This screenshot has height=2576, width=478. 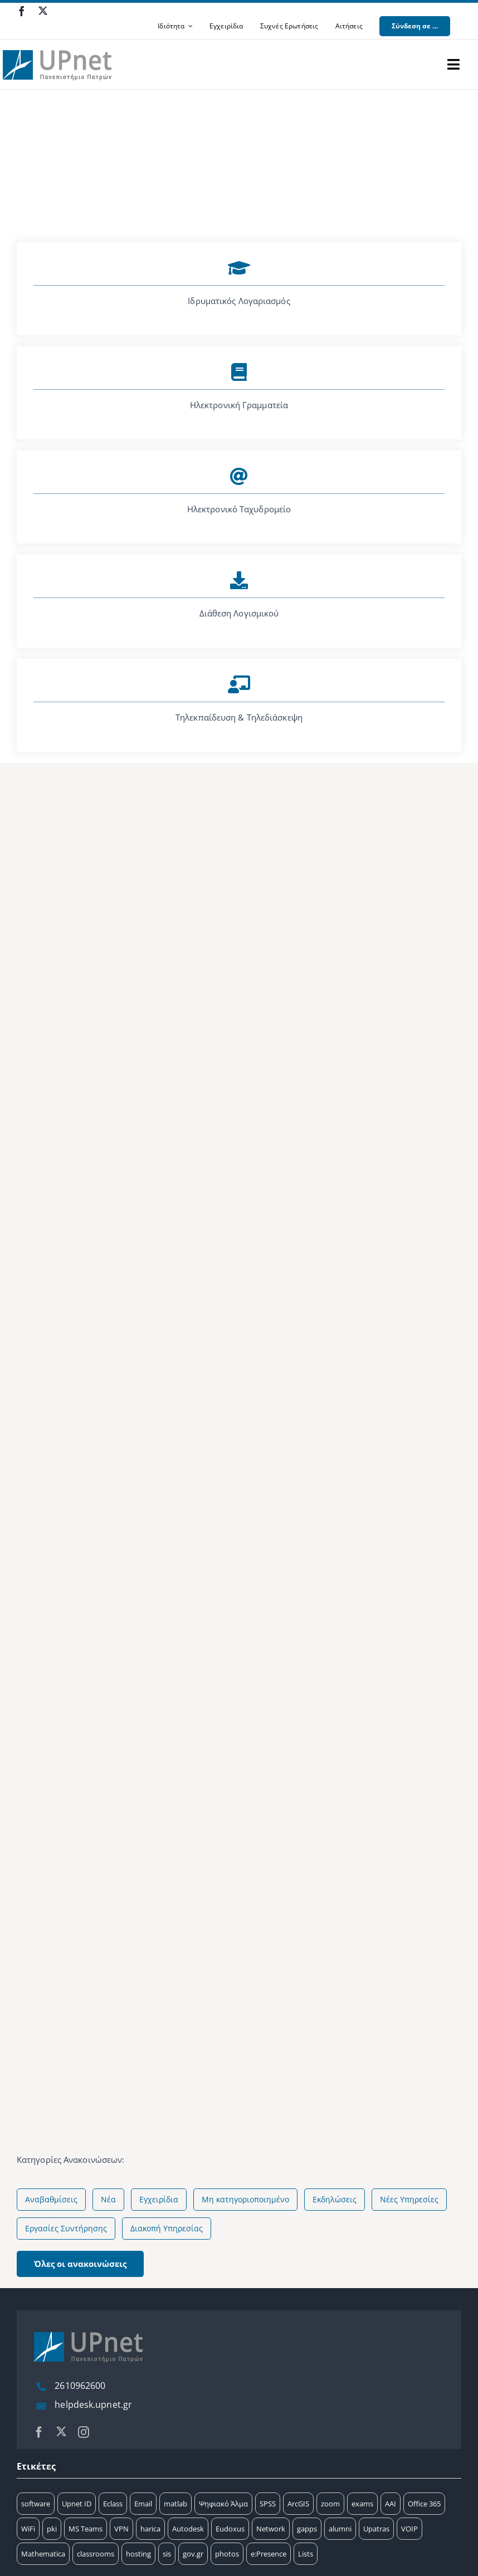 I want to click on pki [pki (9 στοιχεία)], so click(x=52, y=2529).